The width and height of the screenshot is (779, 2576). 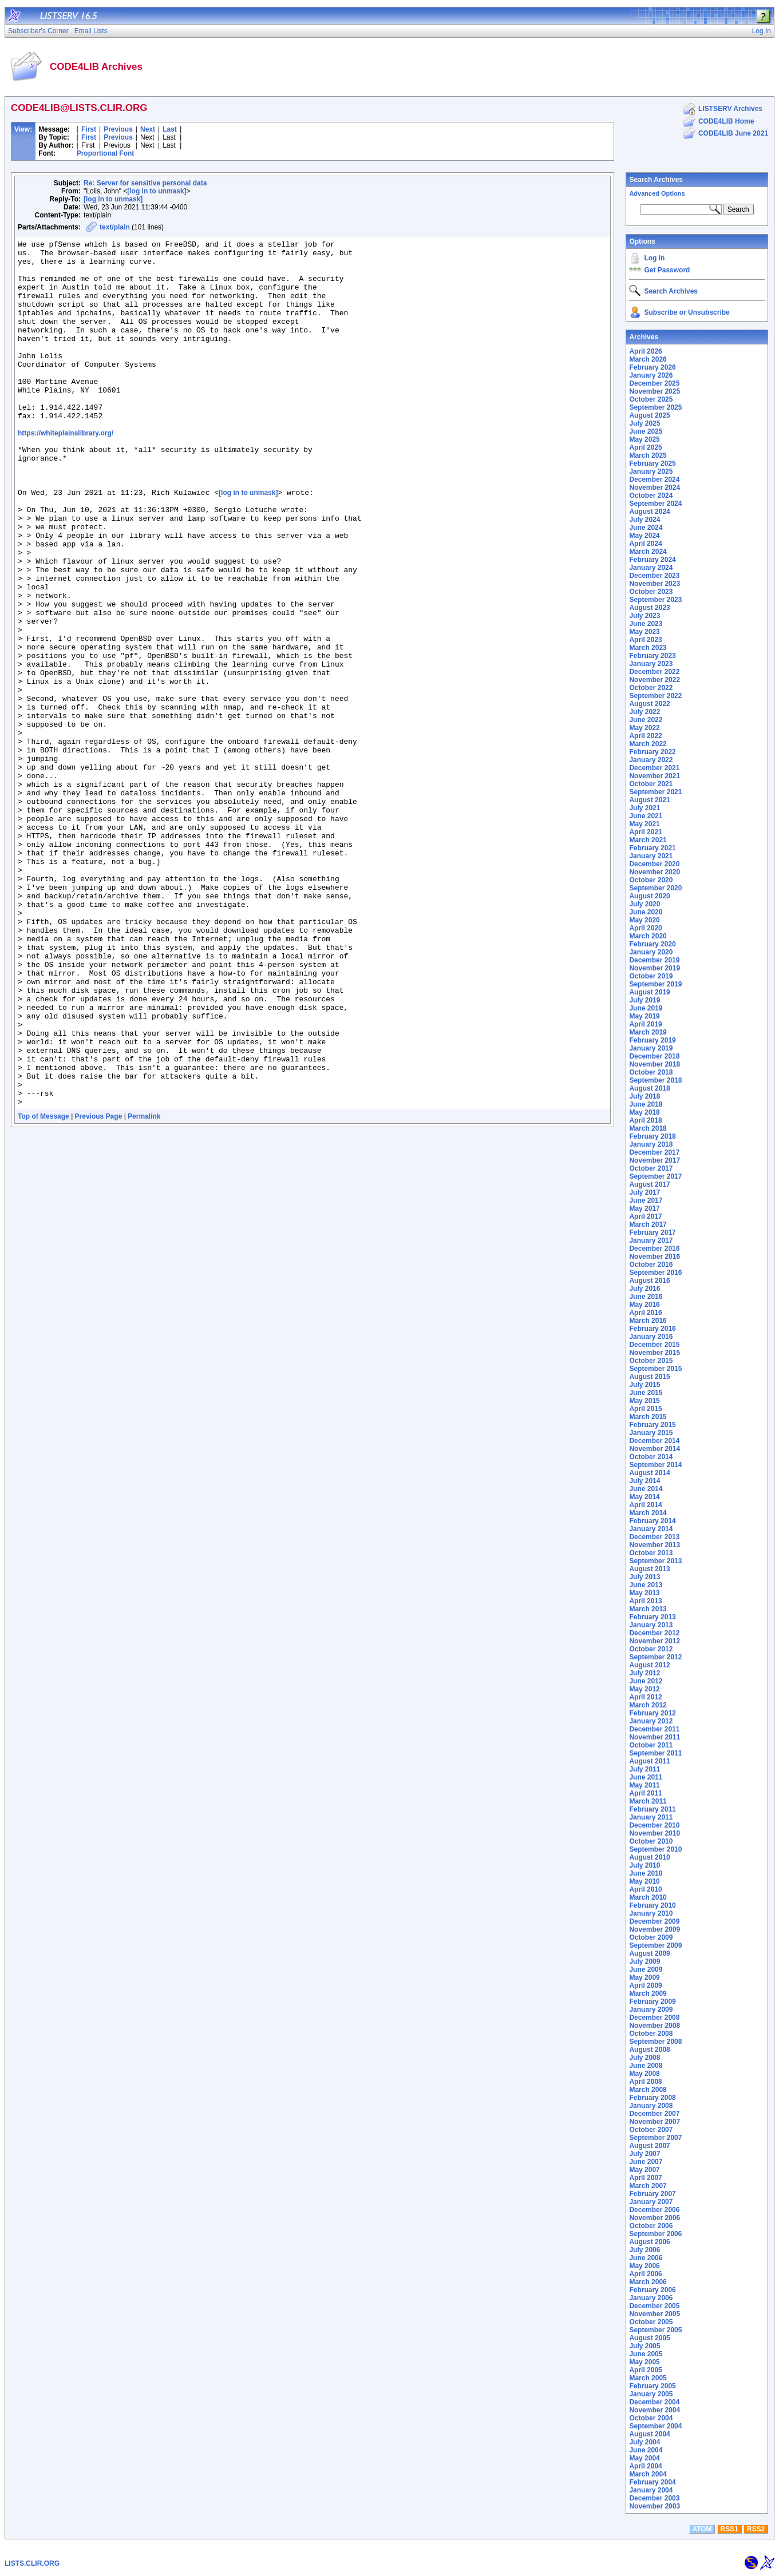 I want to click on October 2006, so click(x=651, y=2226).